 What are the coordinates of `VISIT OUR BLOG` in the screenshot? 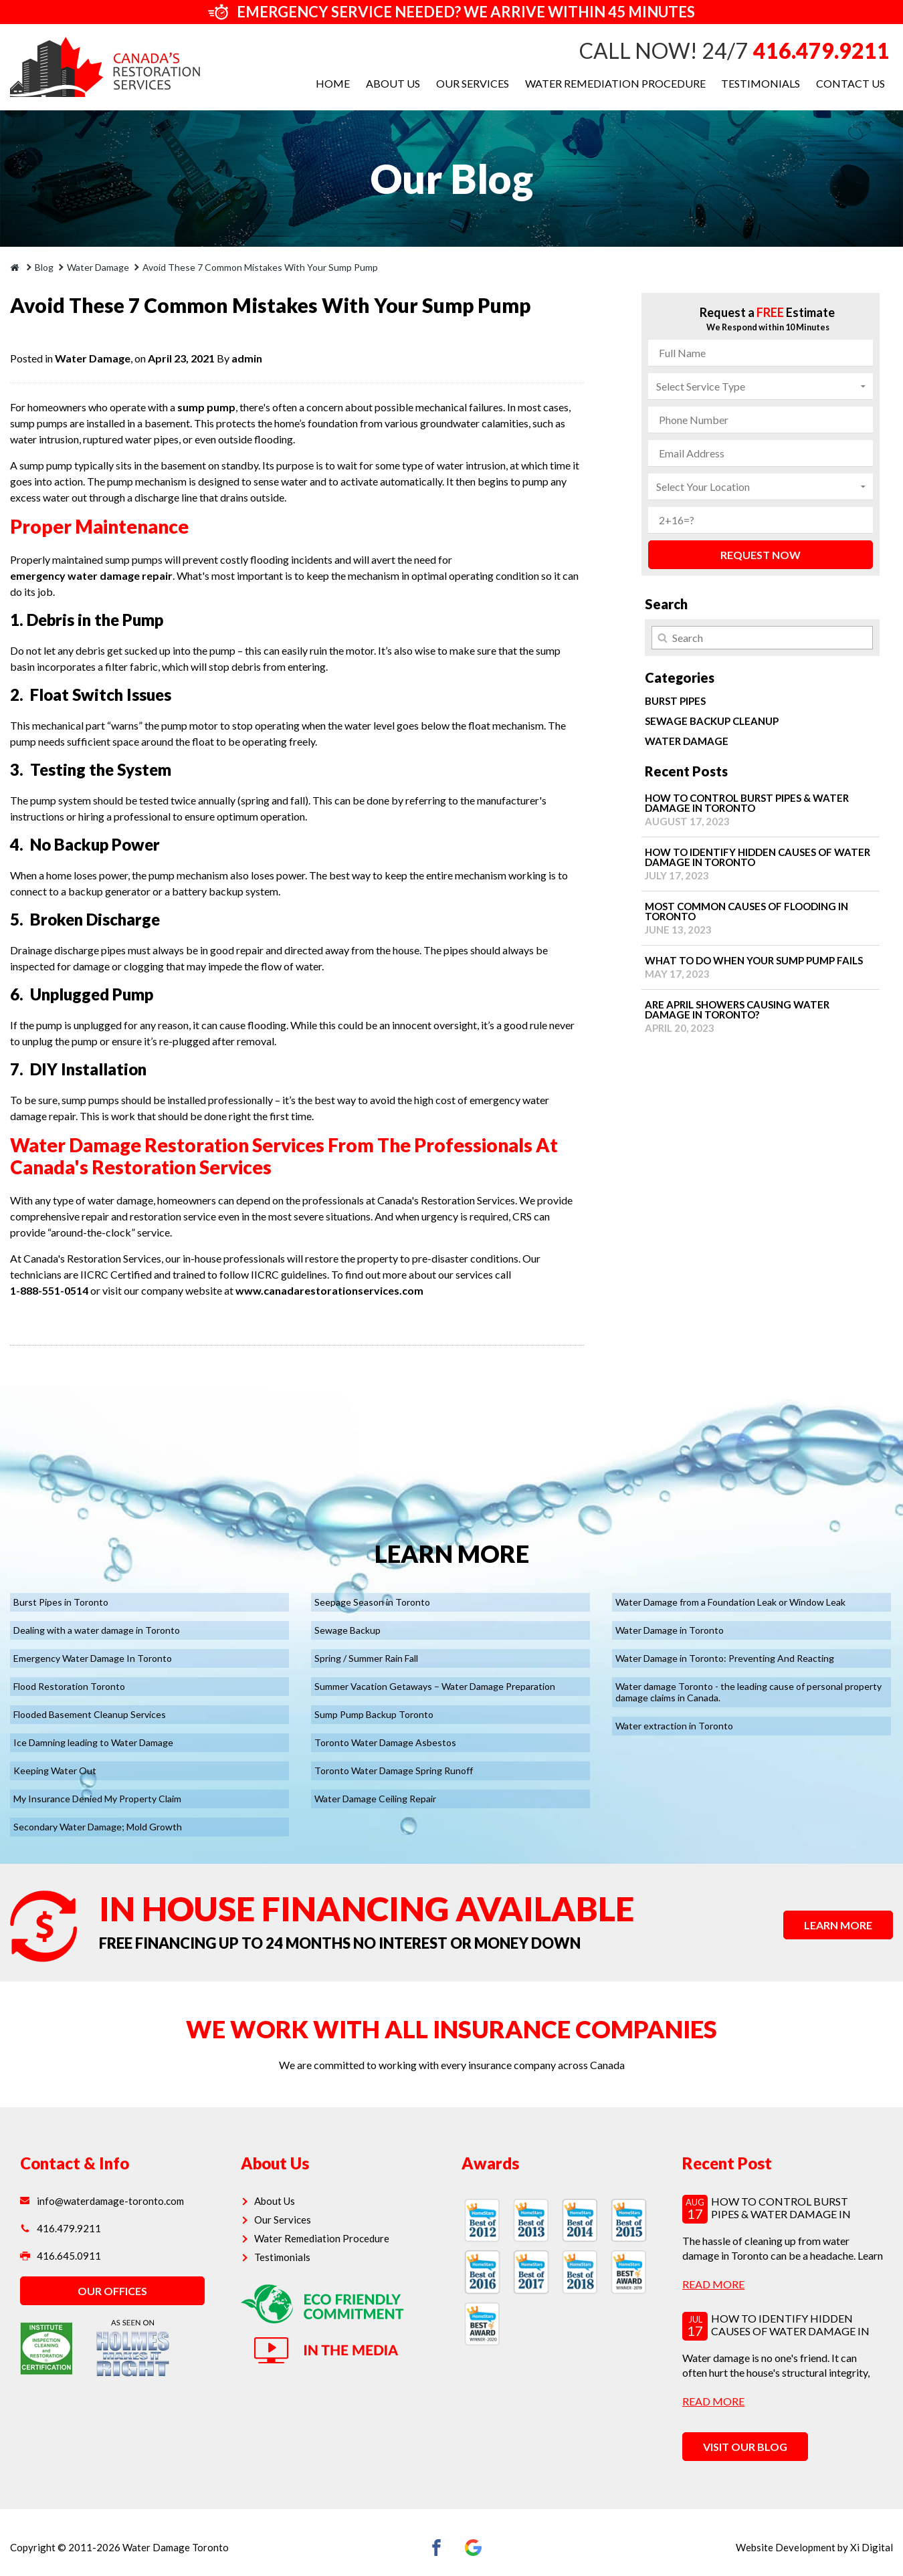 It's located at (745, 2446).